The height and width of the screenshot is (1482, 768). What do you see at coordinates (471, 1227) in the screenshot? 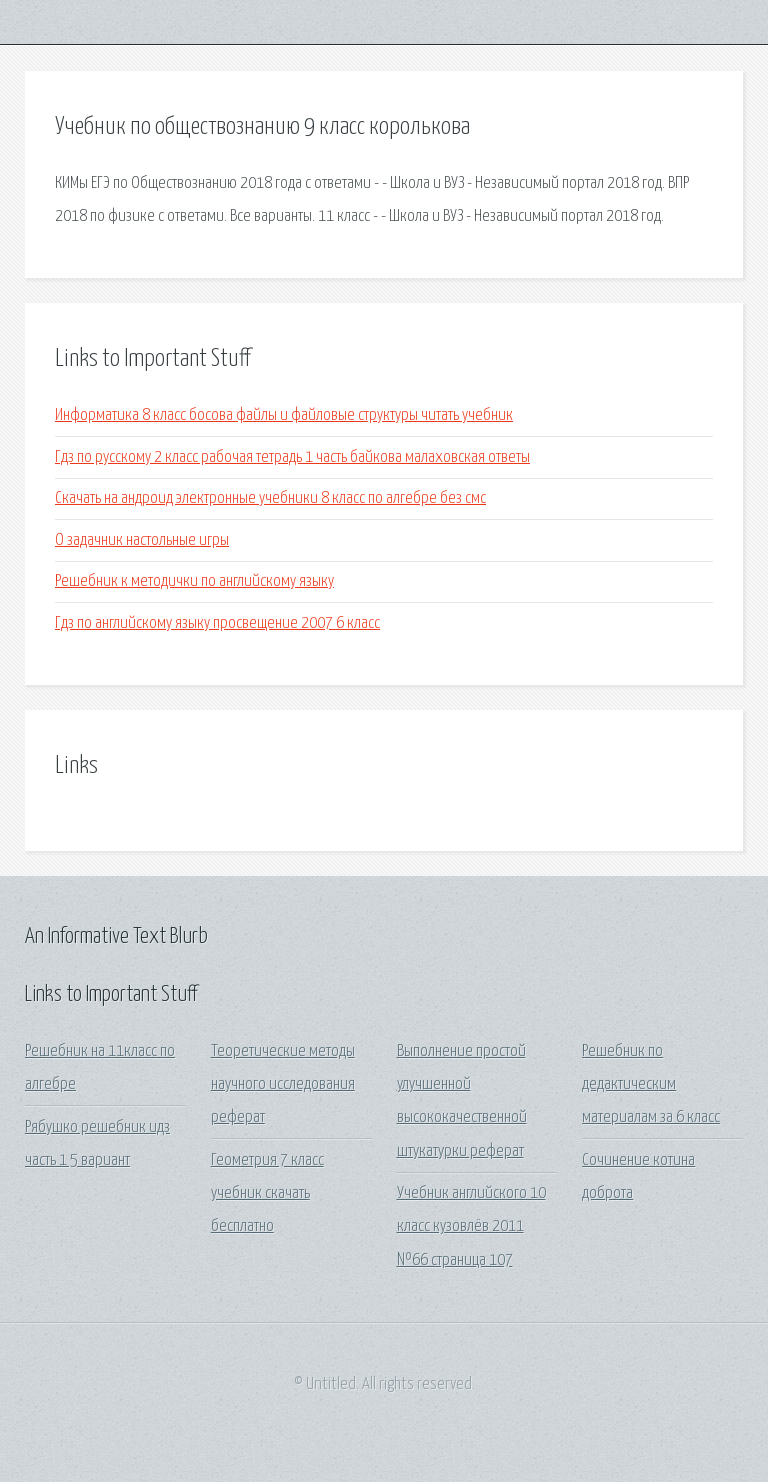
I see `Учебник английского 10 класс кузовлёв 2011 №66 страница 107` at bounding box center [471, 1227].